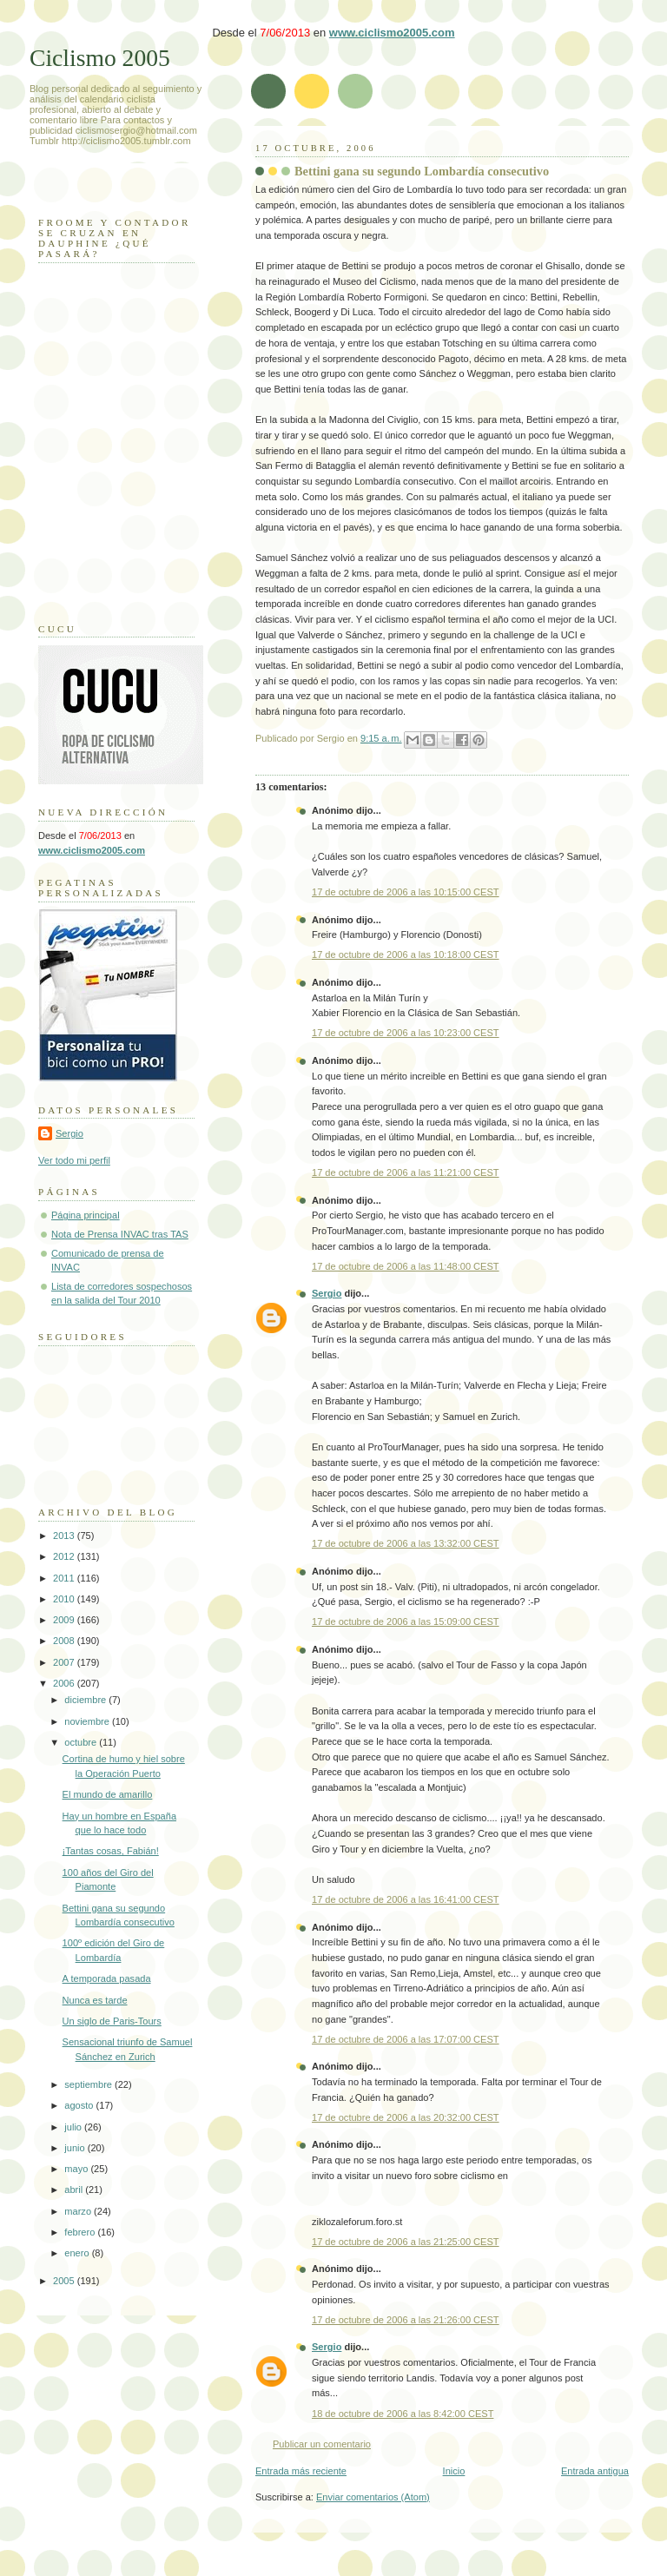 The image size is (667, 2576). What do you see at coordinates (65, 1556) in the screenshot?
I see `2012` at bounding box center [65, 1556].